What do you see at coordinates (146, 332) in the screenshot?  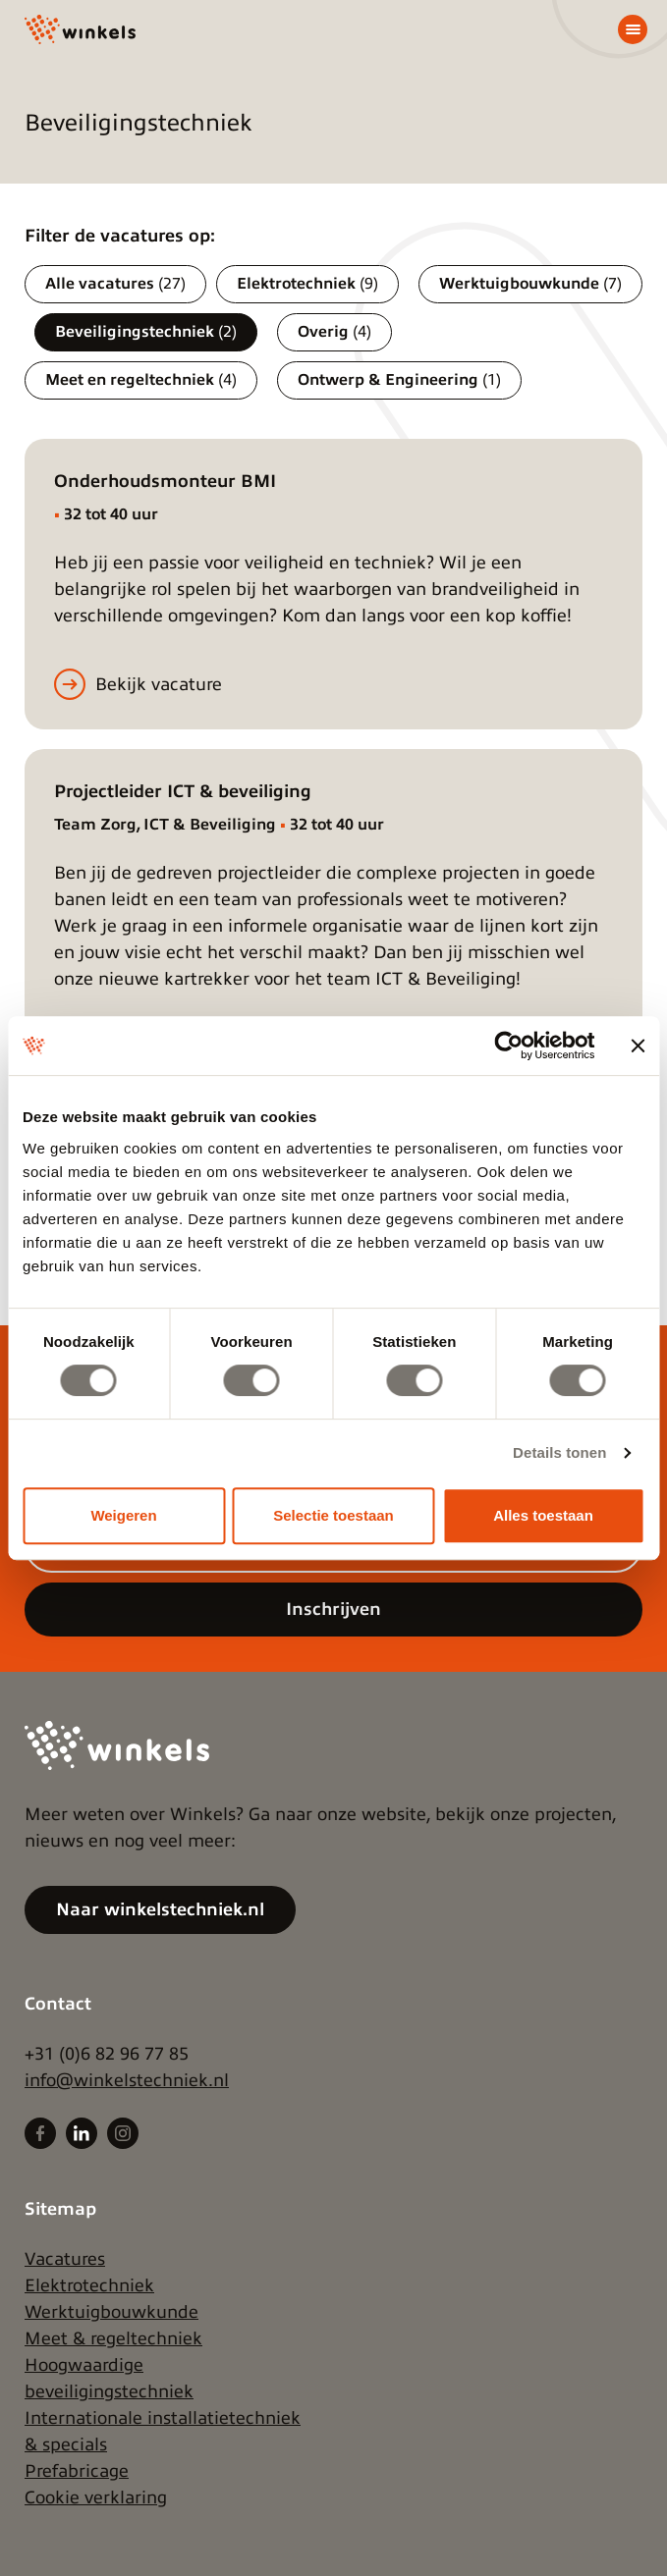 I see `Beveiligingstechniek` at bounding box center [146, 332].